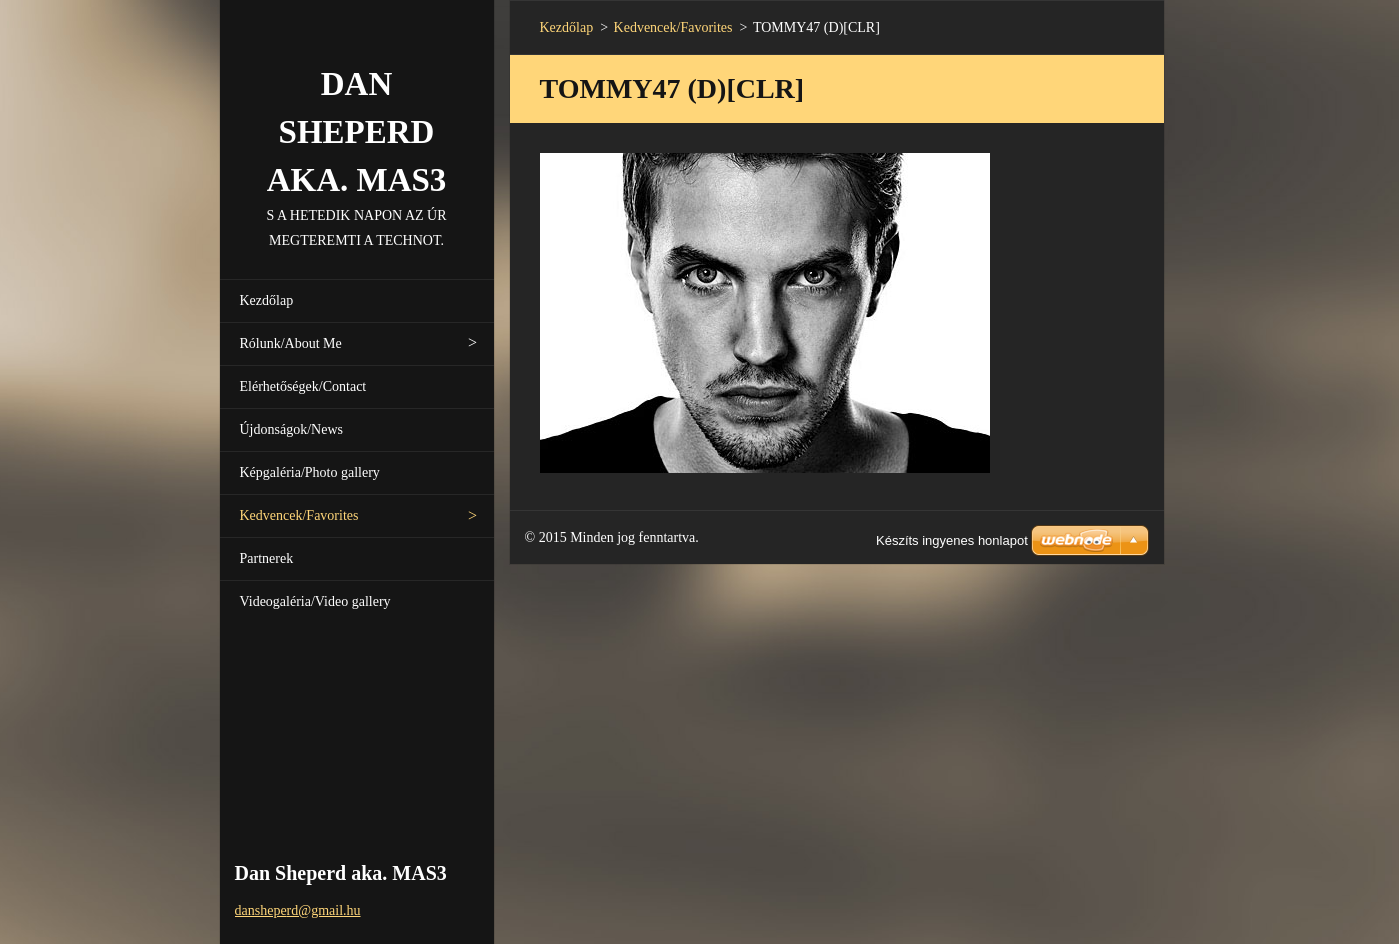 This screenshot has height=944, width=1399. I want to click on Kezdőlap, so click(267, 300).